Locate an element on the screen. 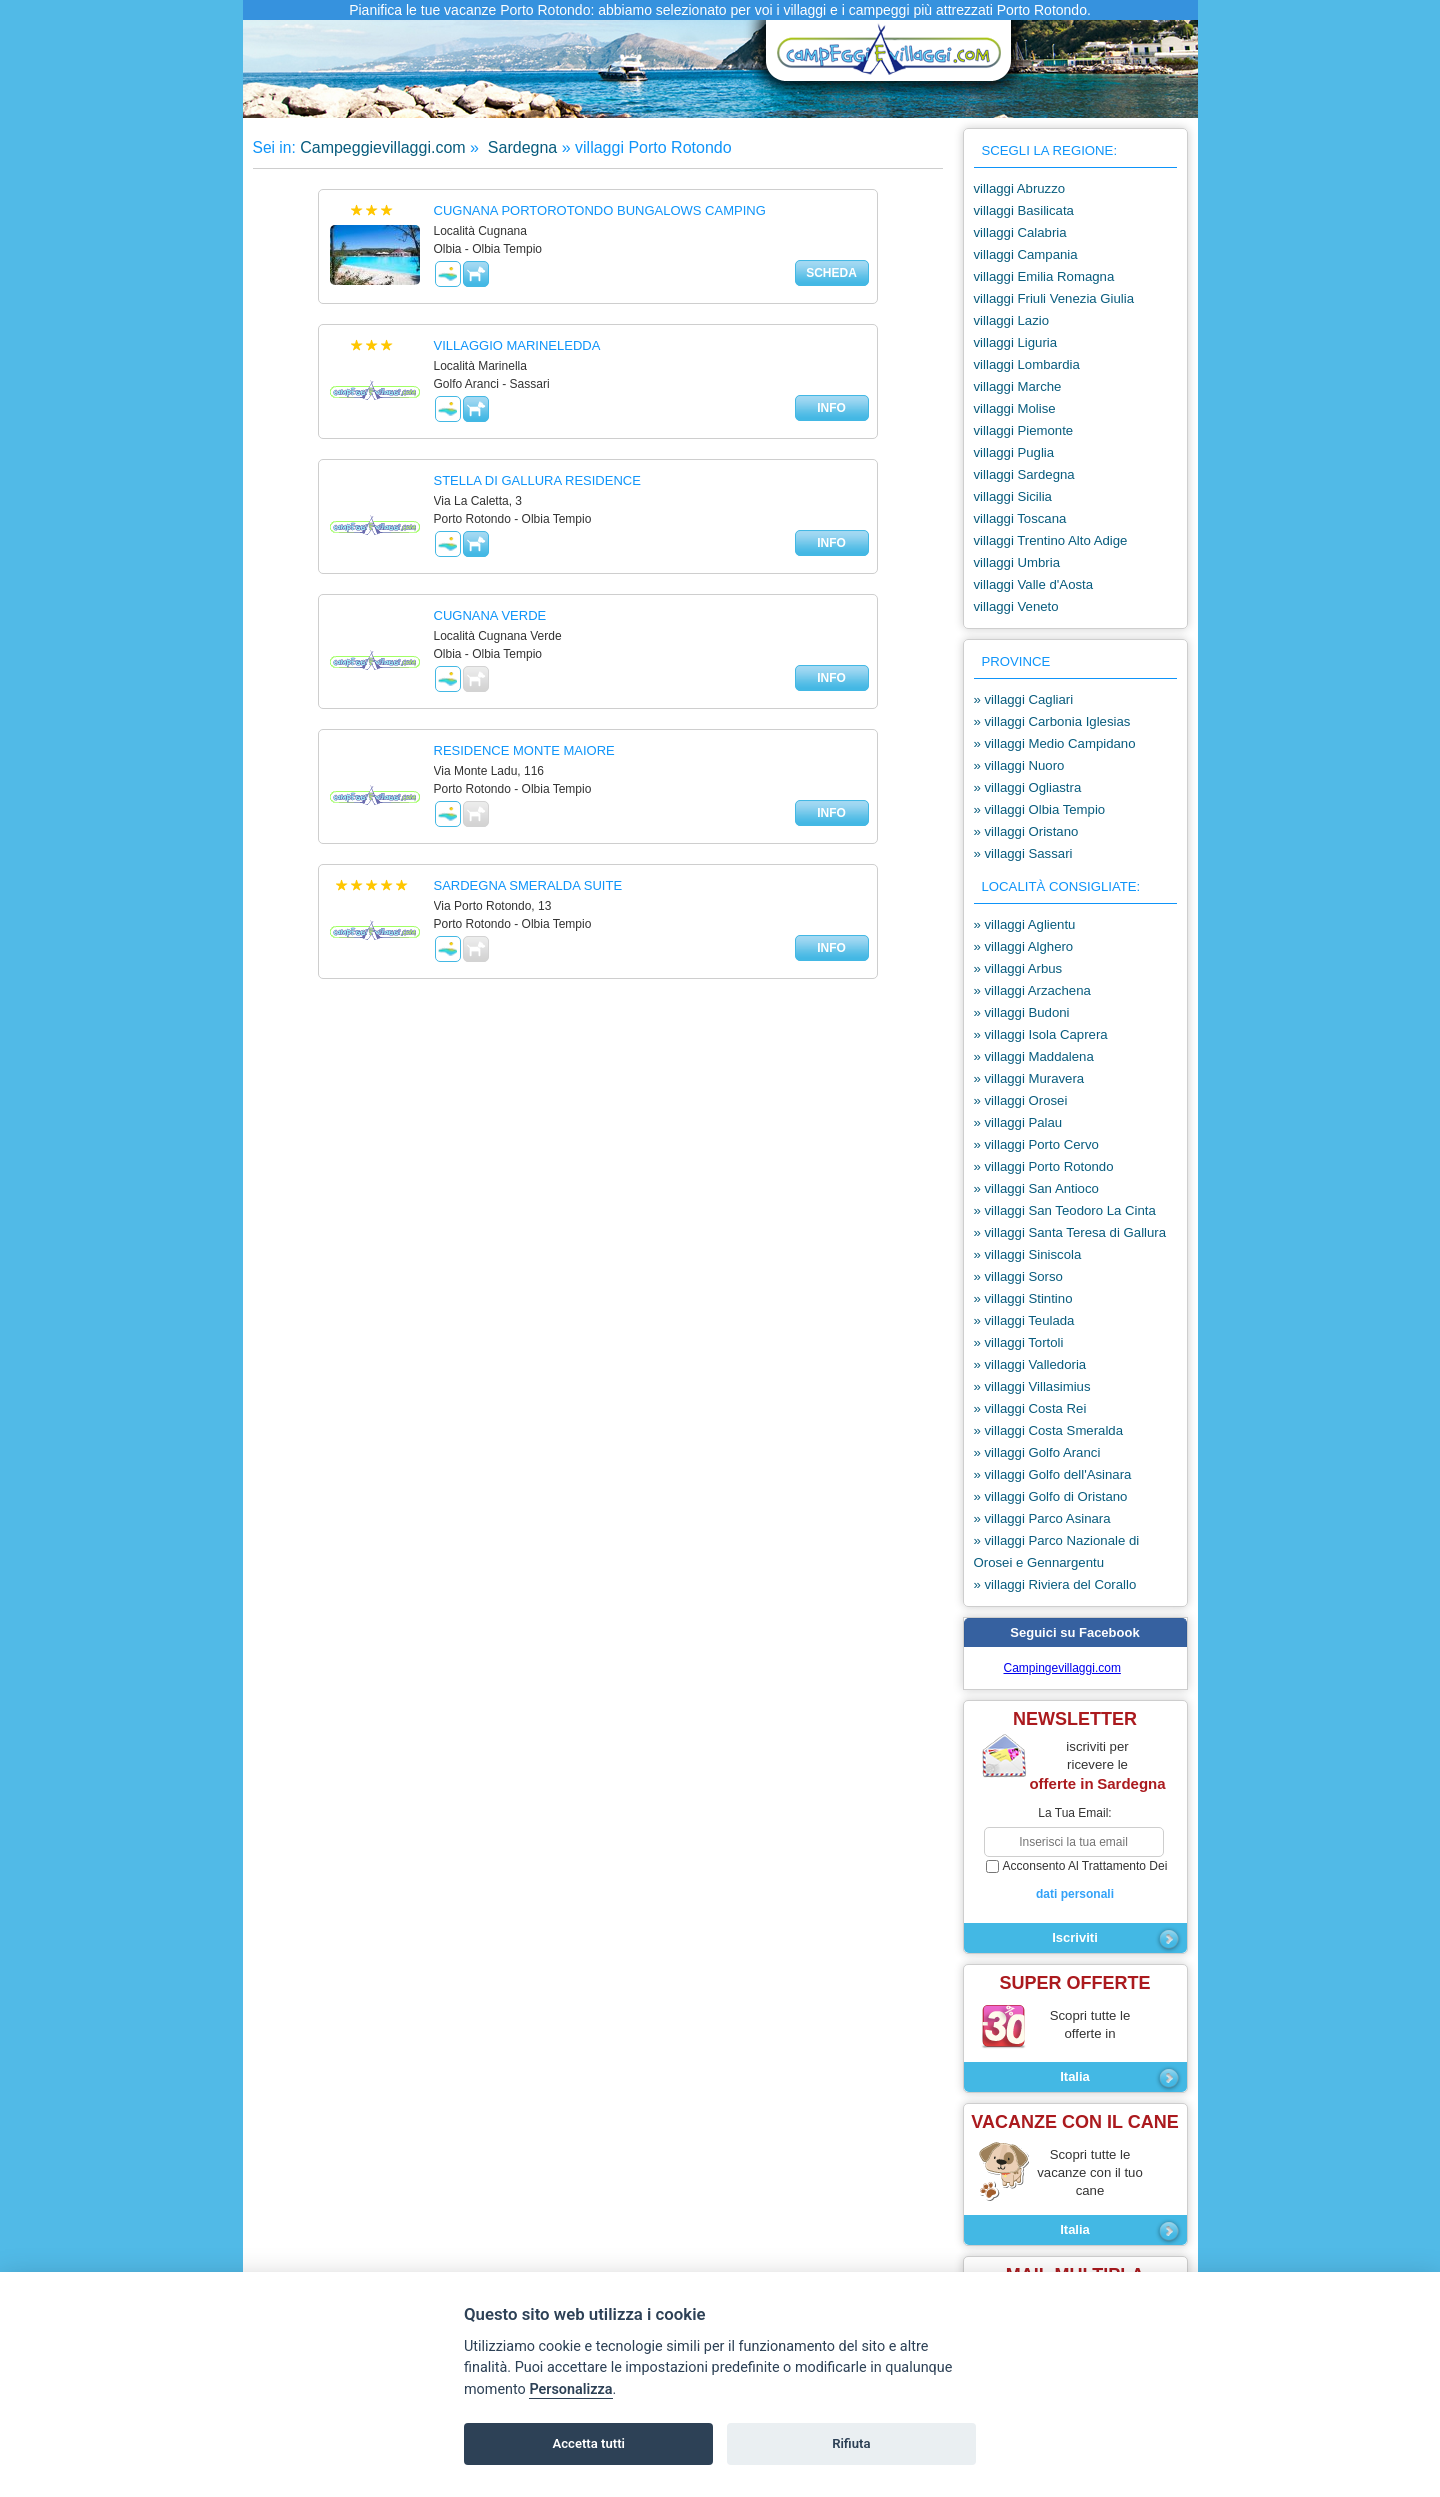 This screenshot has height=2497, width=1440. » villaggi Riviera del Corallo is located at coordinates (1055, 1584).